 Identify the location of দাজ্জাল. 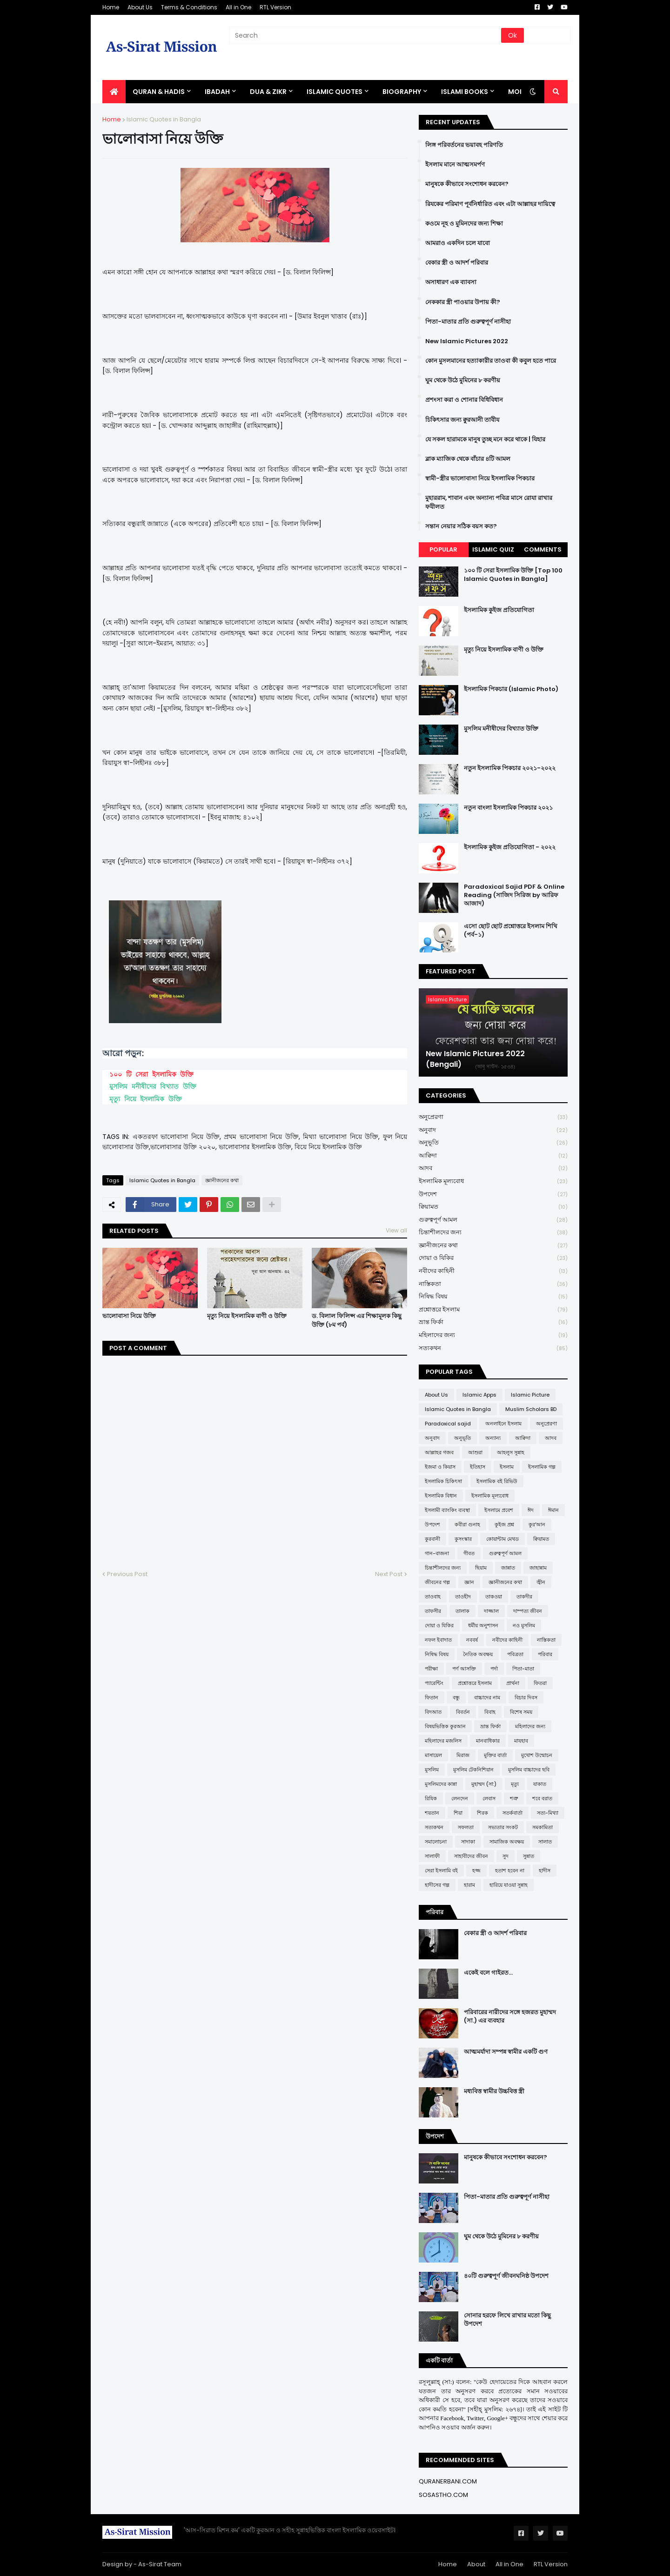
(491, 1611).